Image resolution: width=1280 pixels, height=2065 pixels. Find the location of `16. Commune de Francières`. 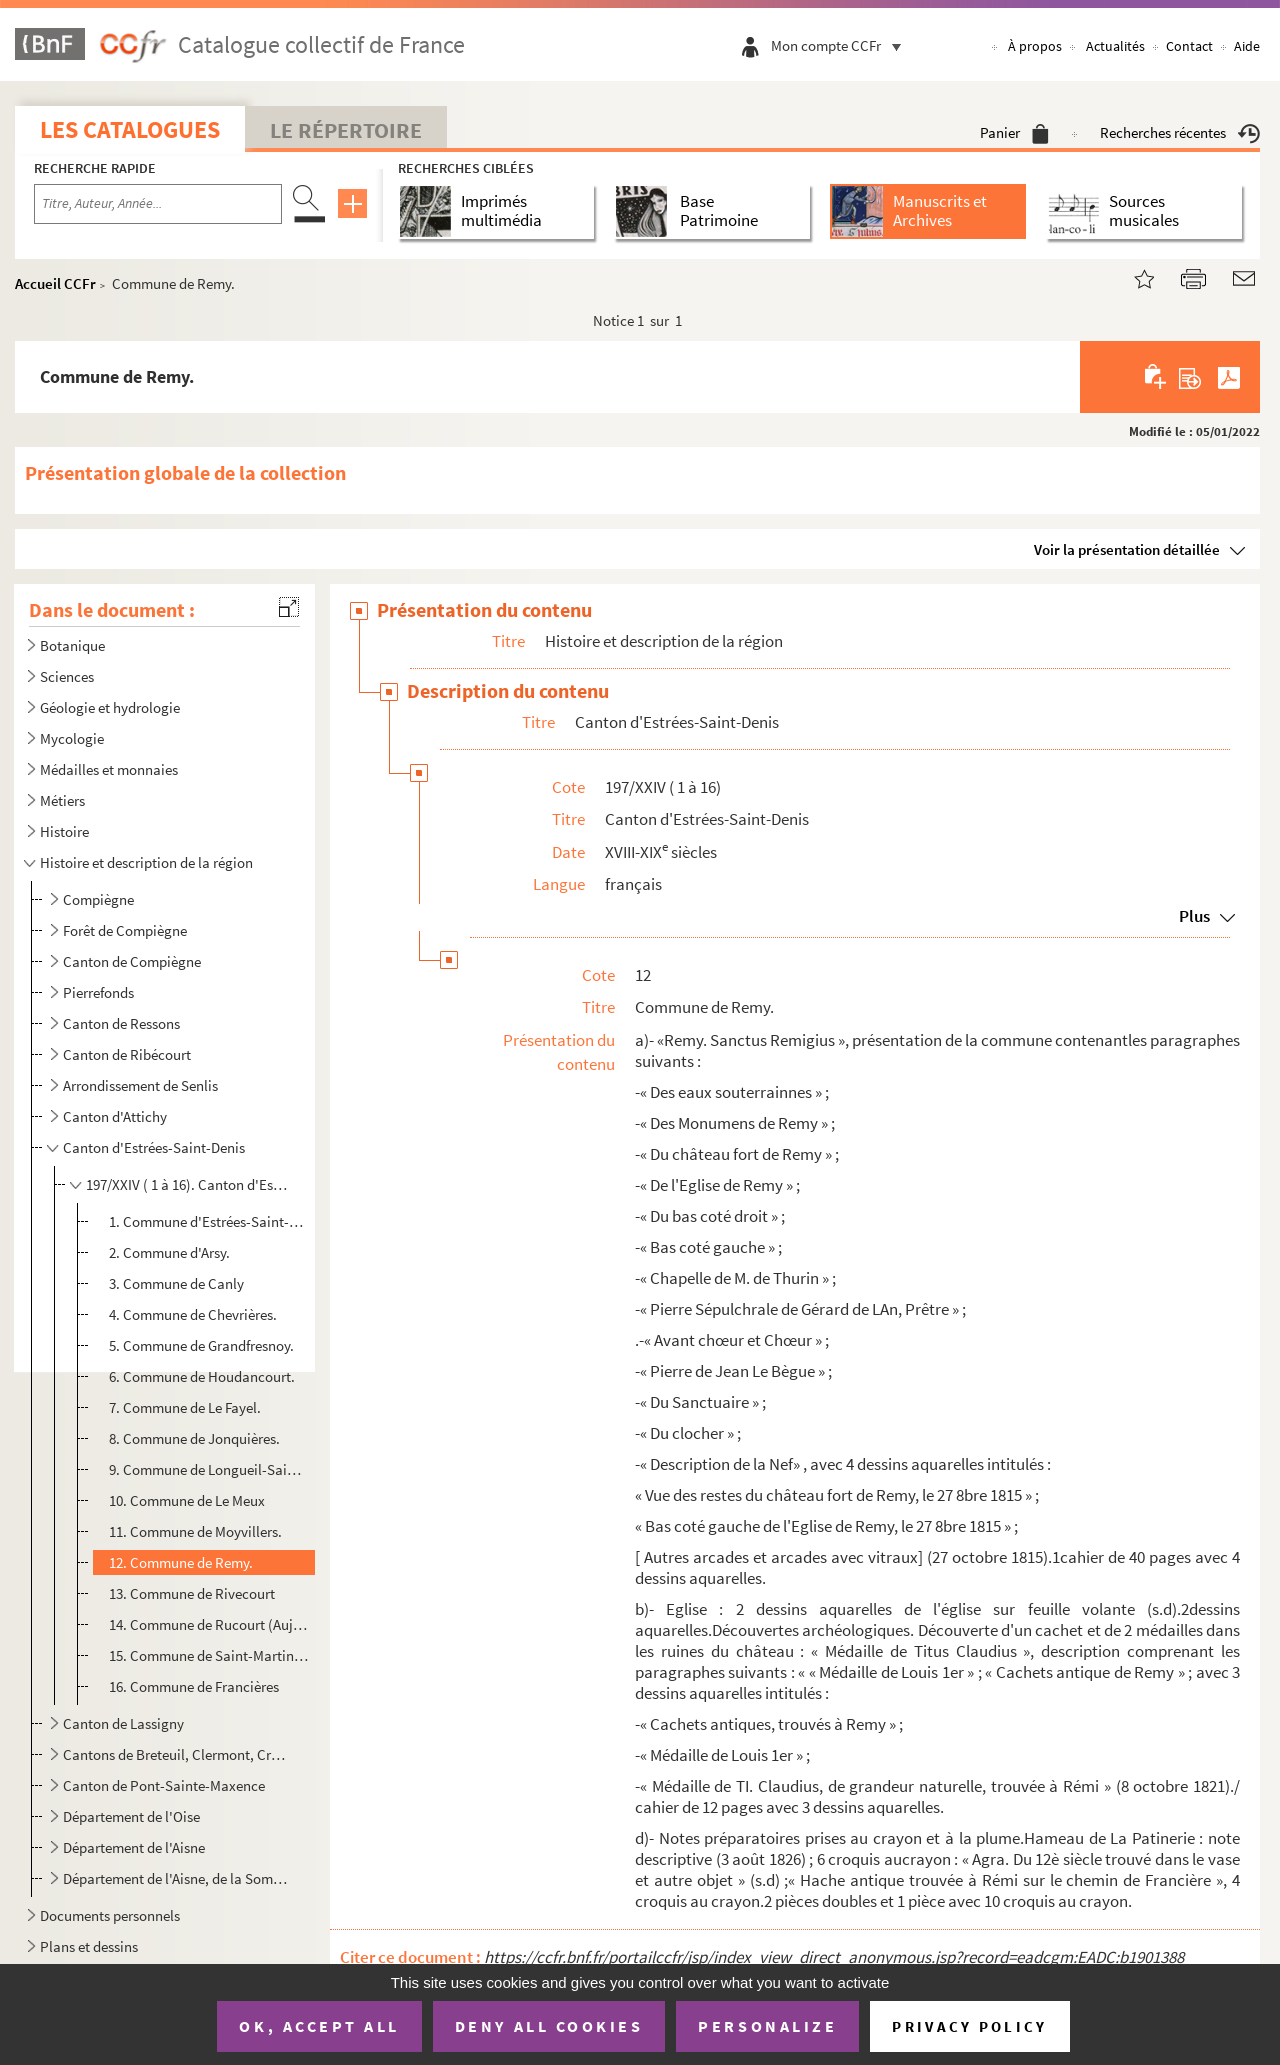

16. Commune de Francières is located at coordinates (194, 1686).